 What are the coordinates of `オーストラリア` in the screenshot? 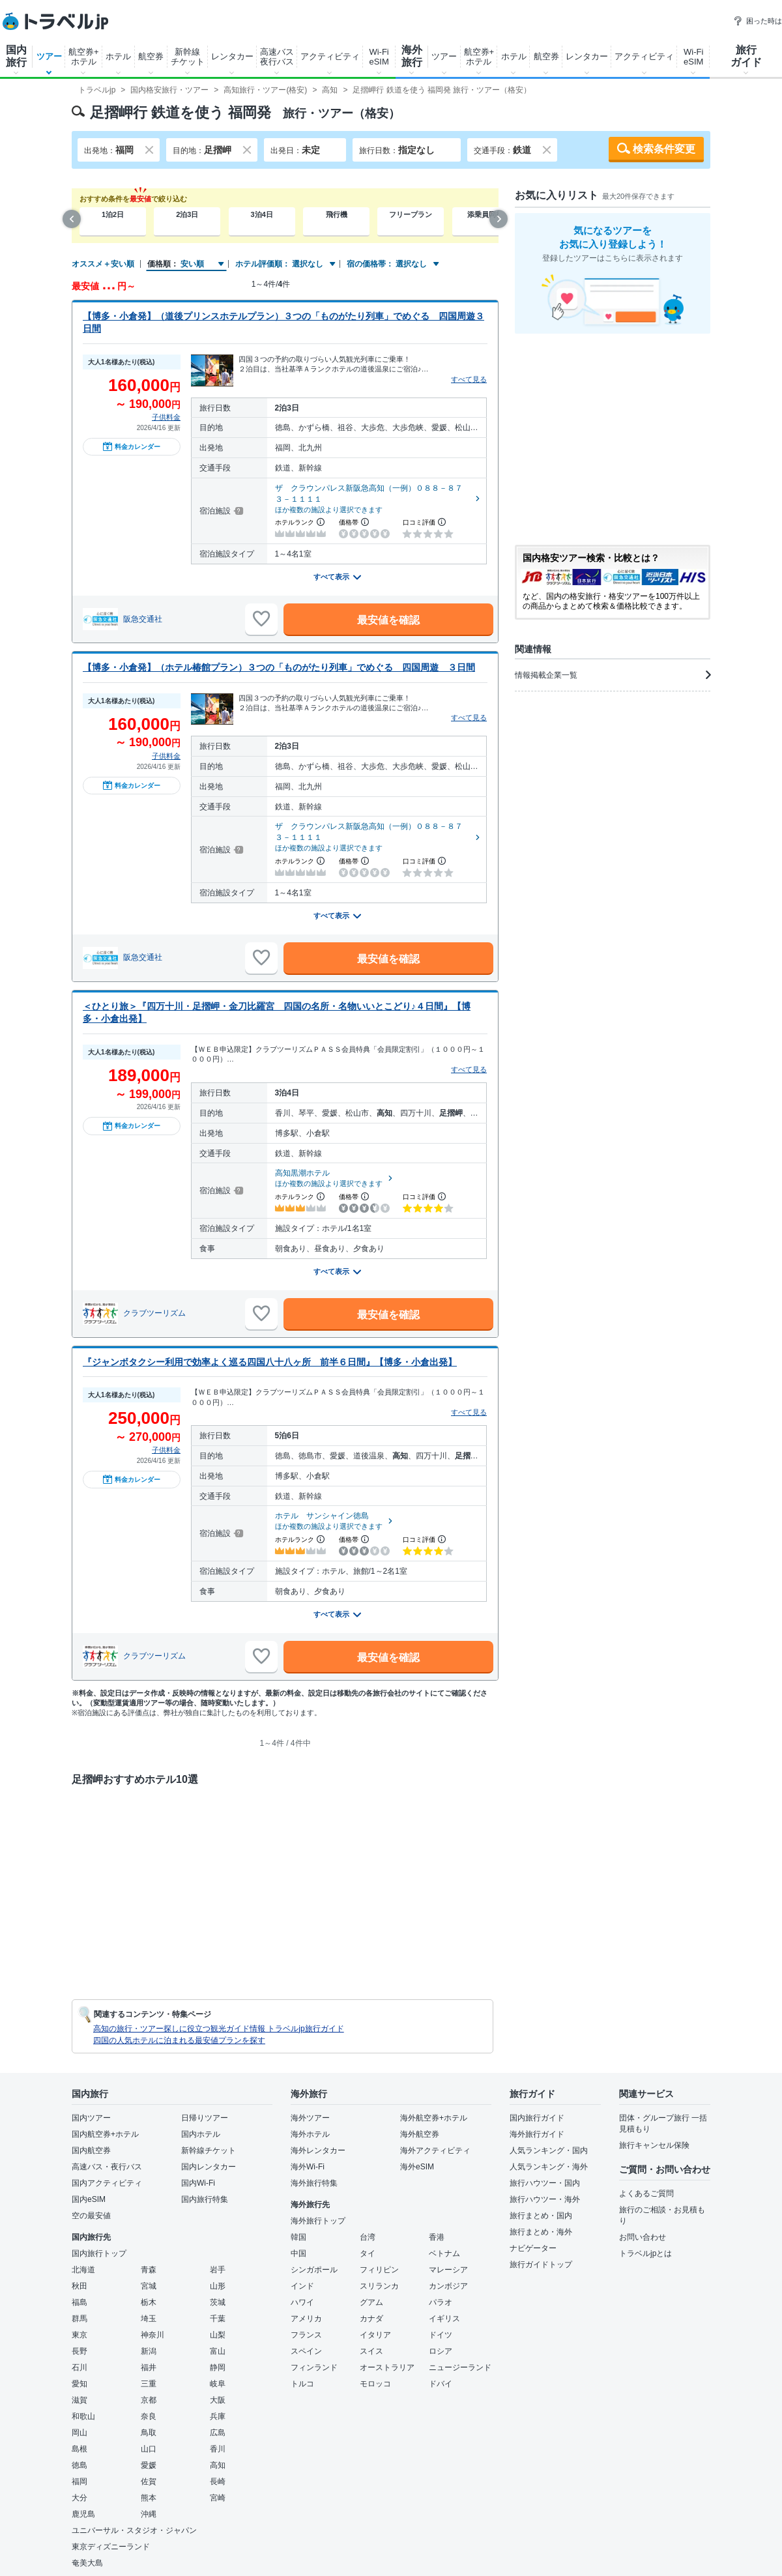 It's located at (387, 2367).